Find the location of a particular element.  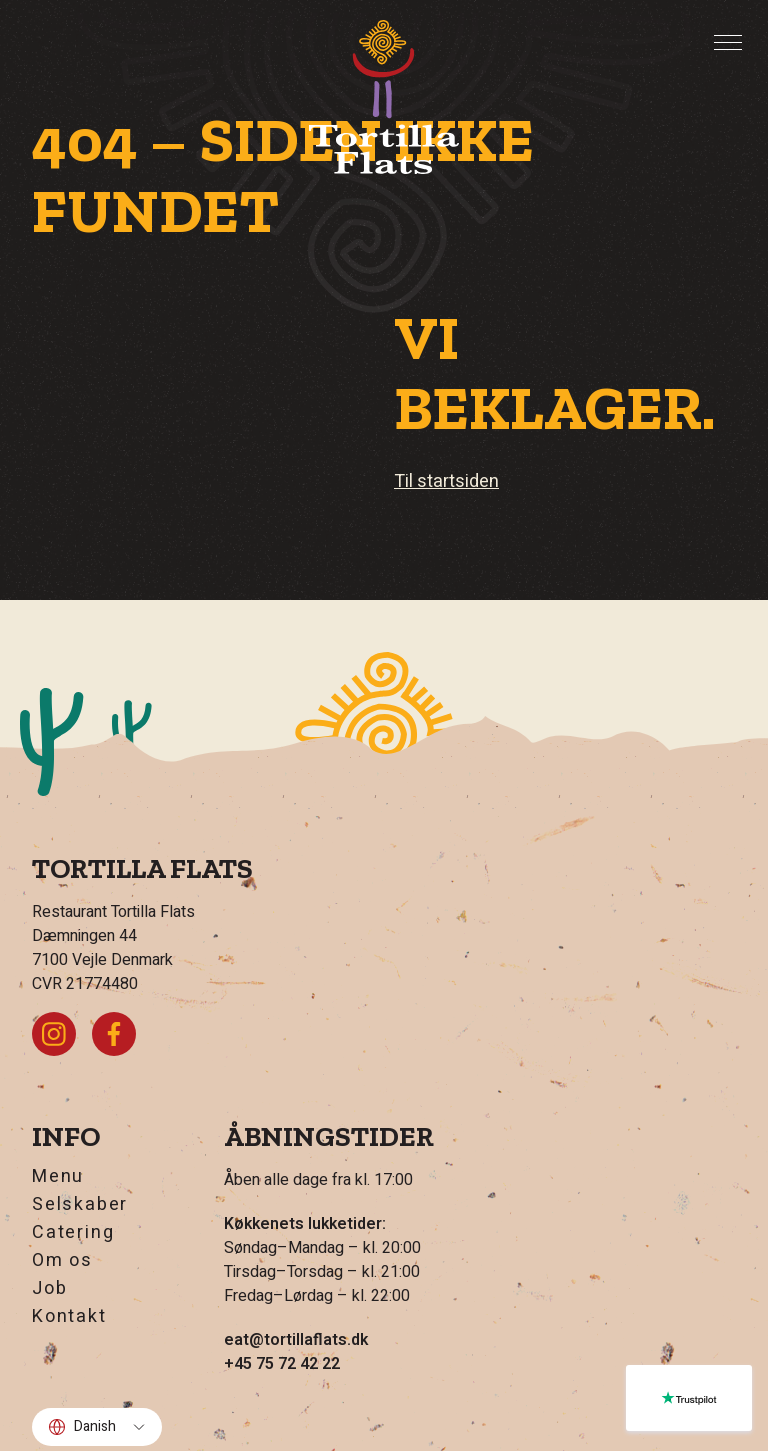

[Toggle Menu] is located at coordinates (728, 43).